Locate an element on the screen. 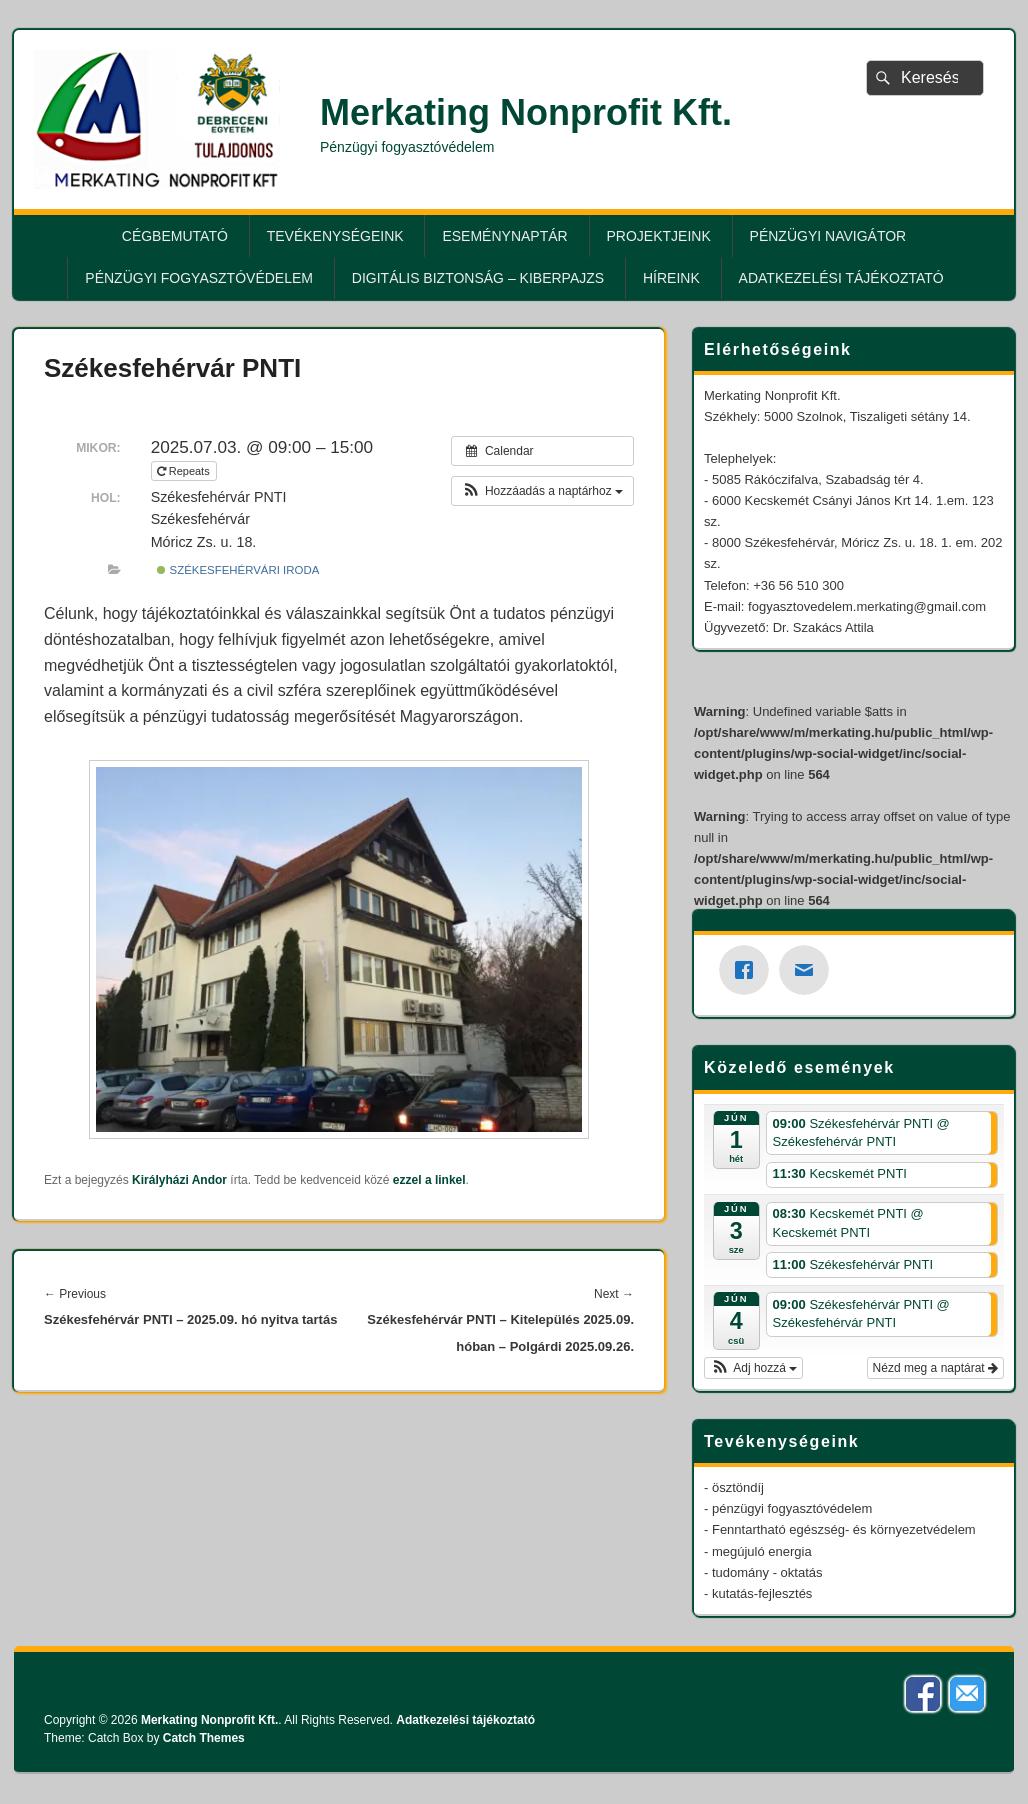  Catch Themes is located at coordinates (204, 1738).